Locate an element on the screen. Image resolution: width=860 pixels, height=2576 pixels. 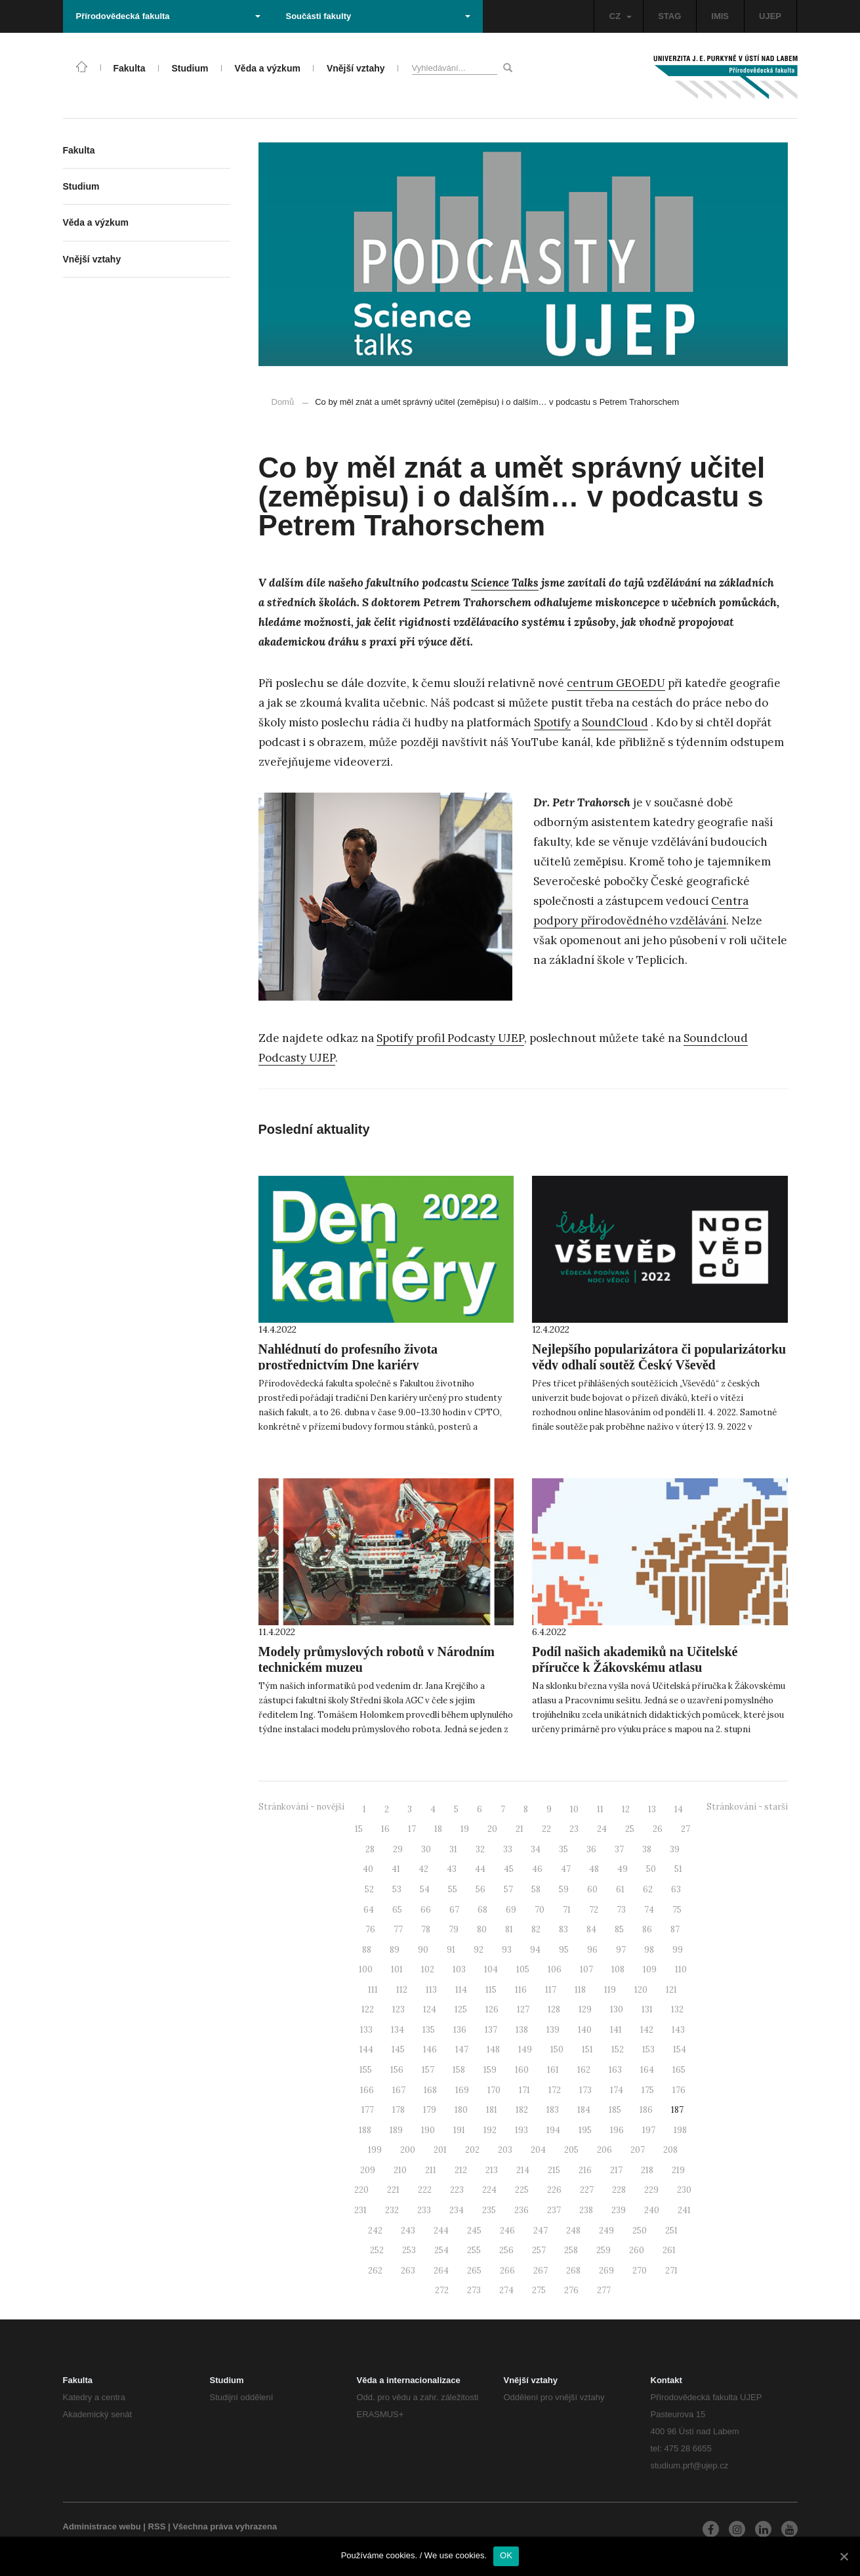
232 is located at coordinates (392, 2210).